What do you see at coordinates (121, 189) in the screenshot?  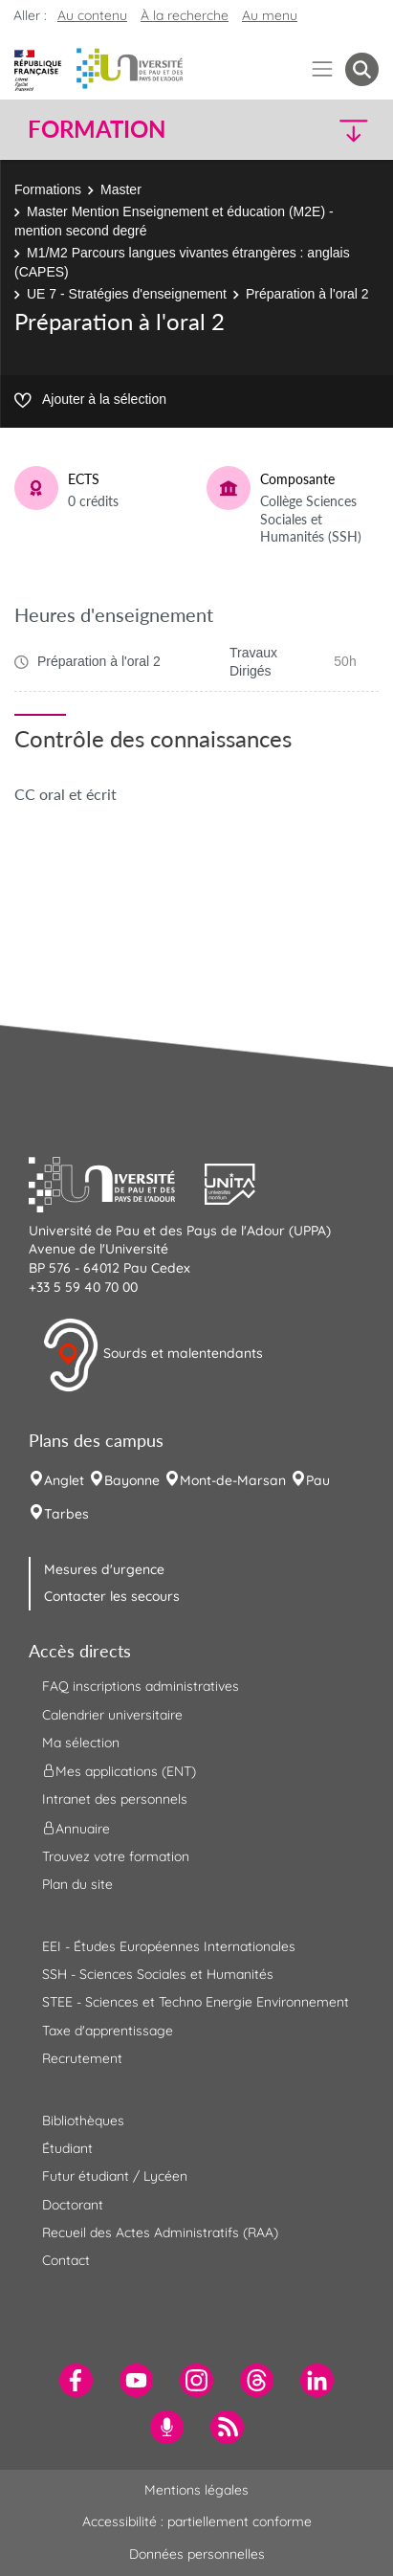 I see `Master` at bounding box center [121, 189].